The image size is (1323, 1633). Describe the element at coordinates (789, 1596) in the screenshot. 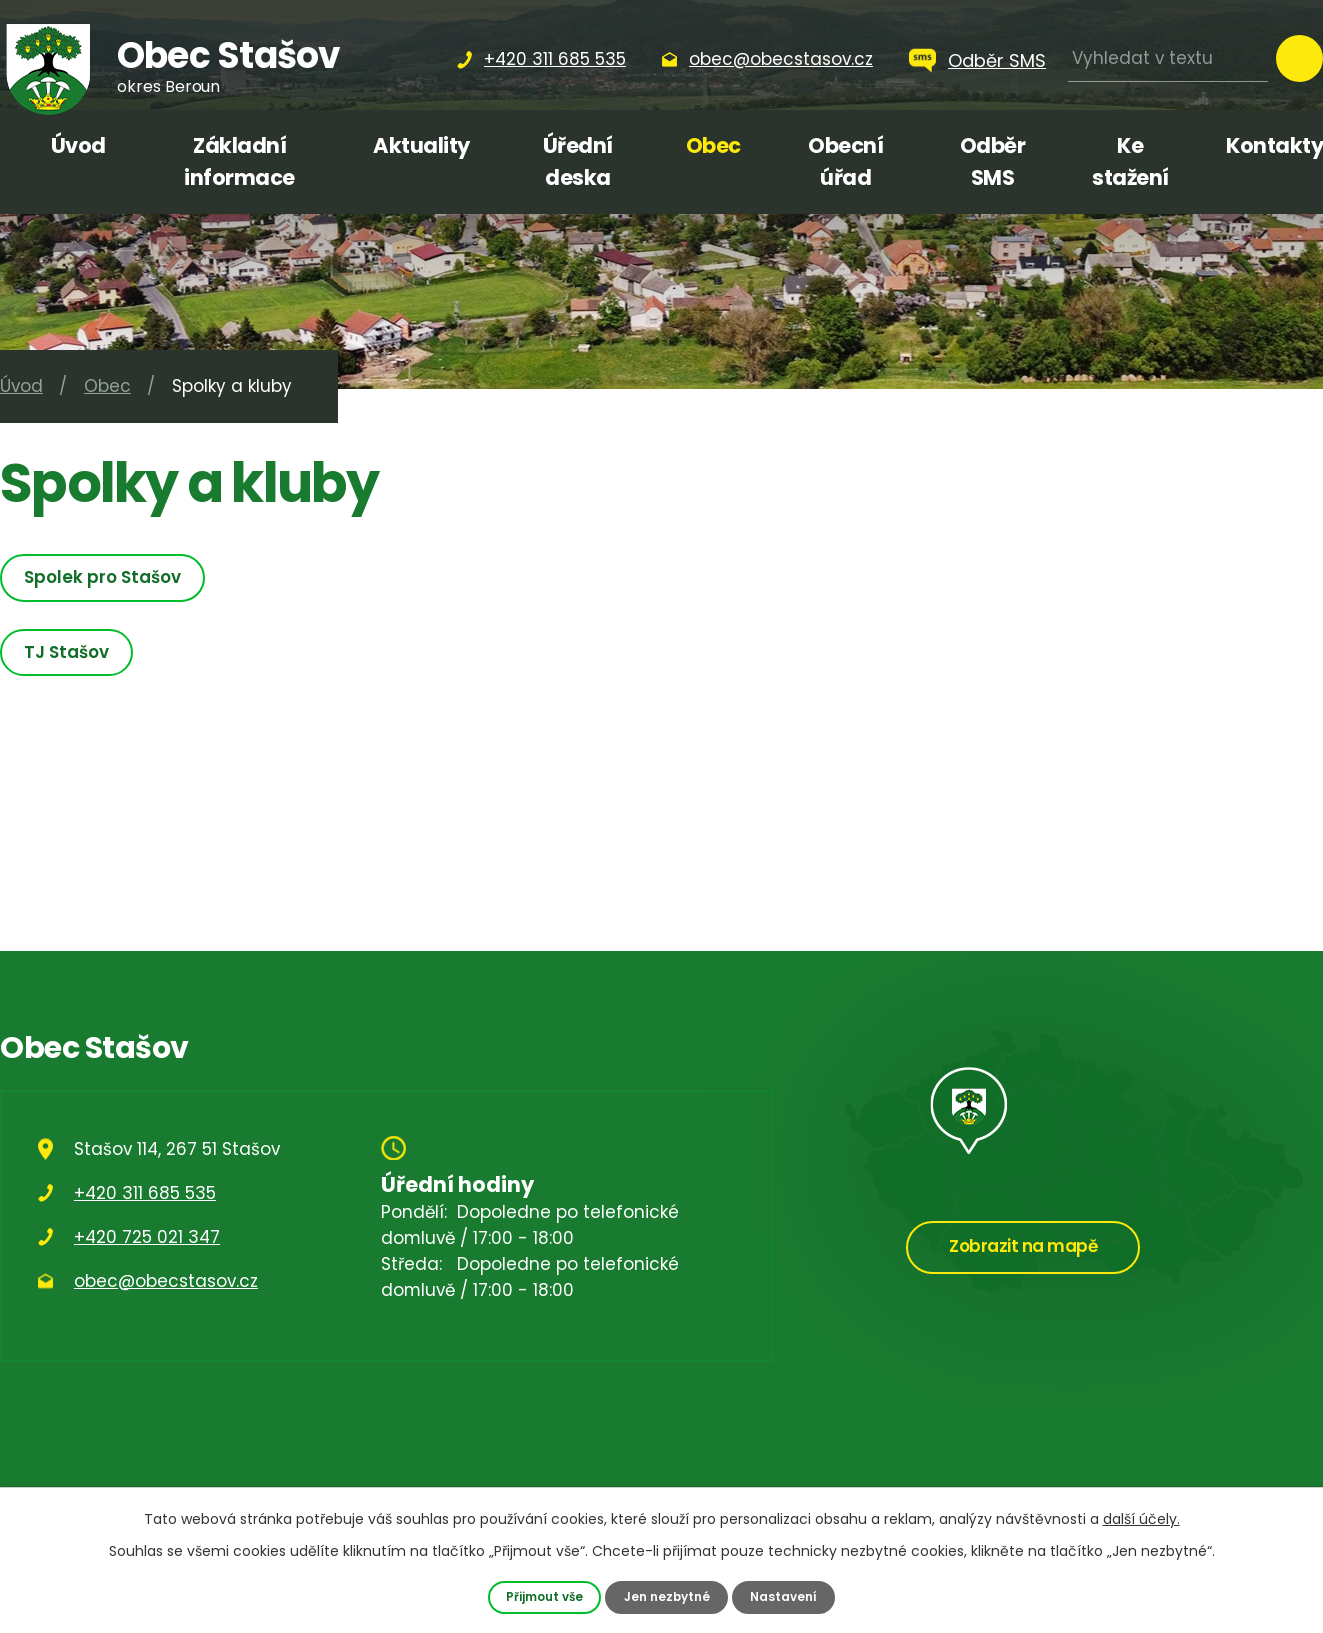

I see `Nastavení` at that location.